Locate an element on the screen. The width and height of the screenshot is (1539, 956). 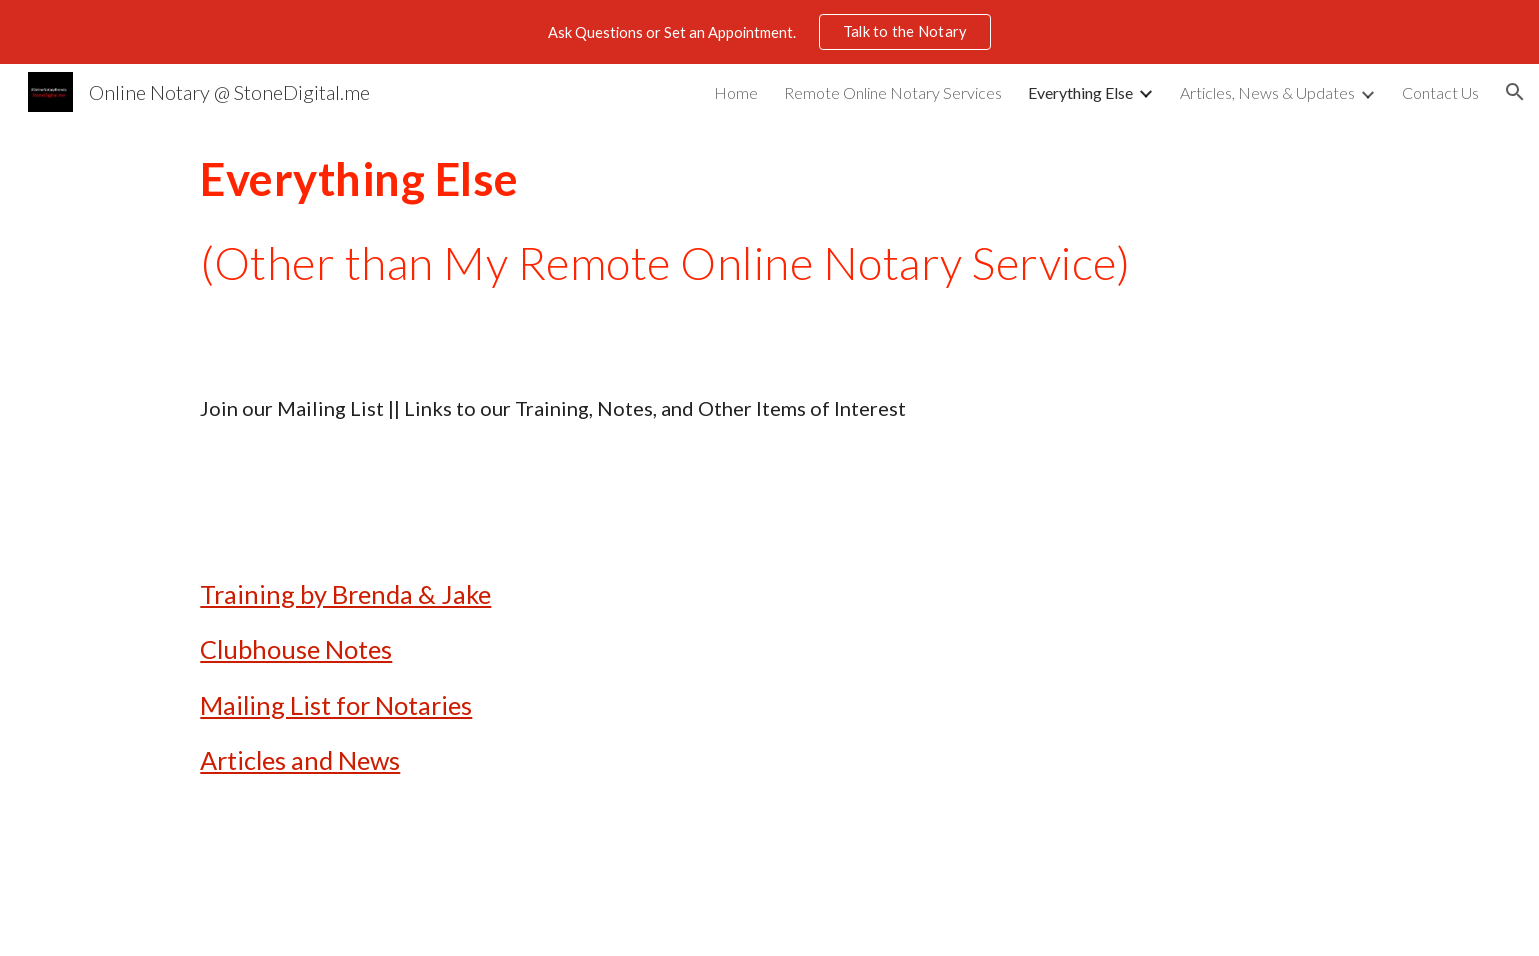
Contact Us [link] is located at coordinates (1440, 92).